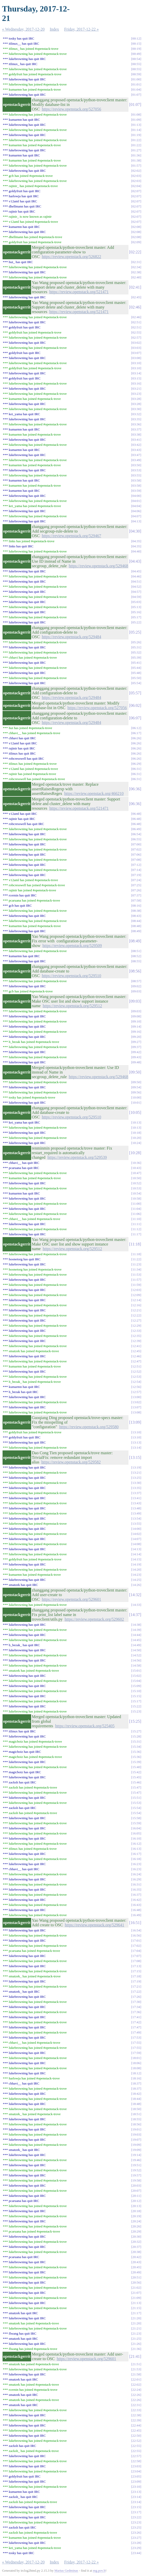  Describe the element at coordinates (136, 439) in the screenshot. I see `03:41` at that location.